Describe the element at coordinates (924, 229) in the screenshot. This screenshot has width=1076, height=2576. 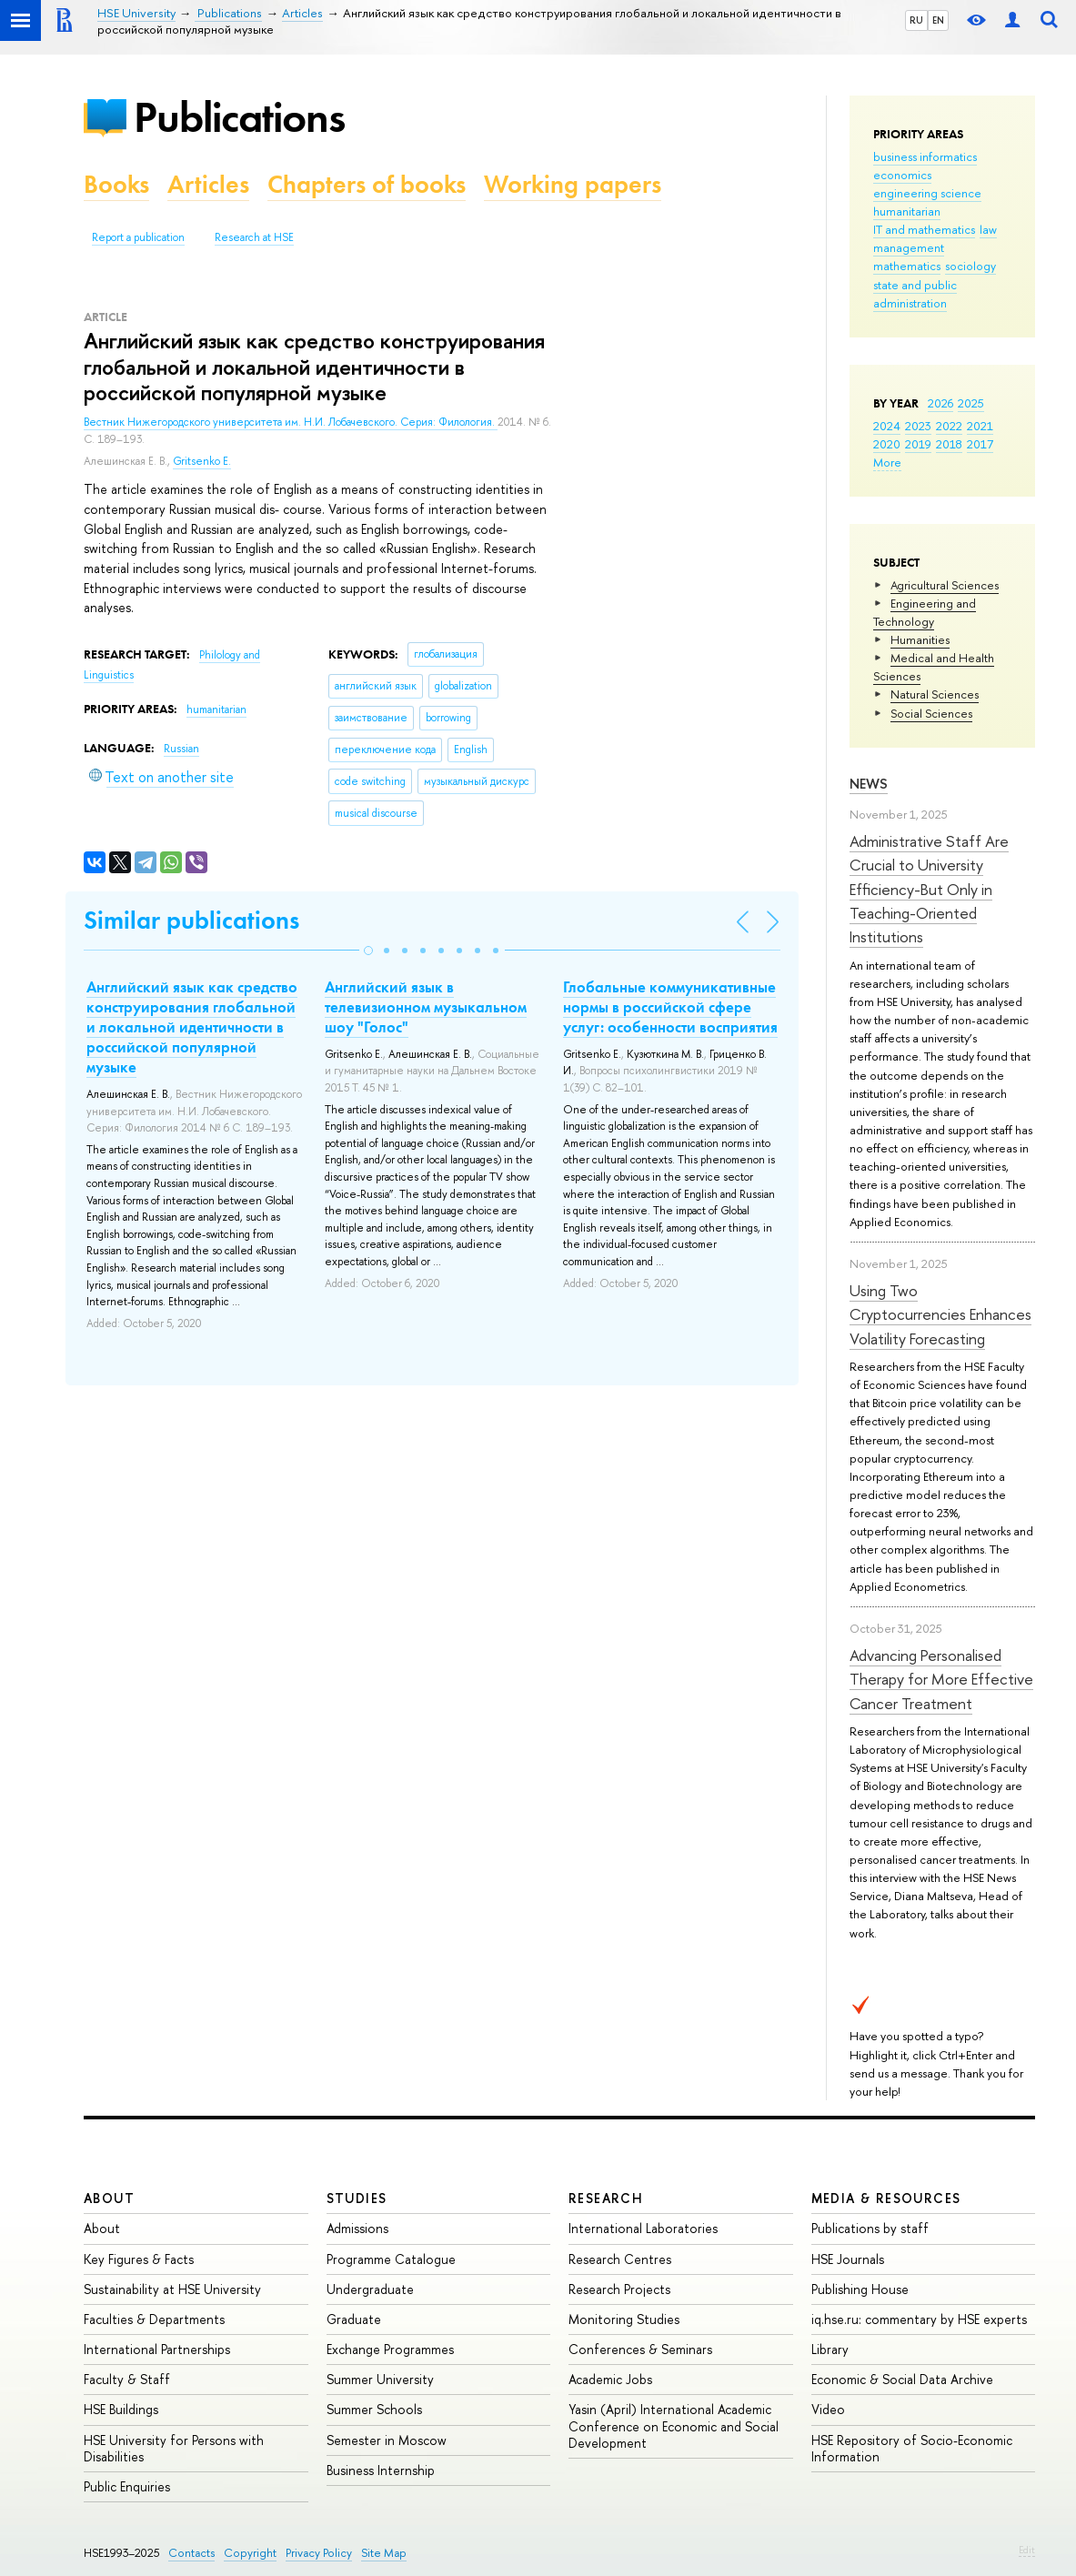
I see `IT and mathematics` at that location.